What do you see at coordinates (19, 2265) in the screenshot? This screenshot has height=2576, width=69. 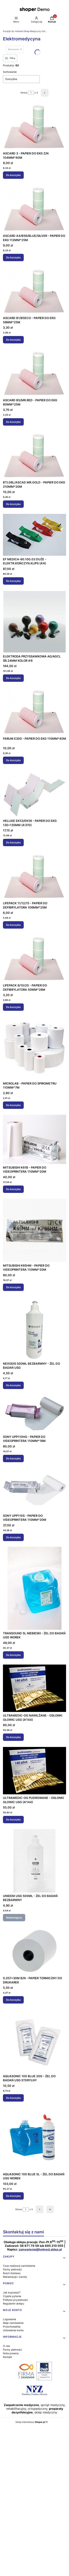 I see `Czas realizacji zamówienia` at bounding box center [19, 2265].